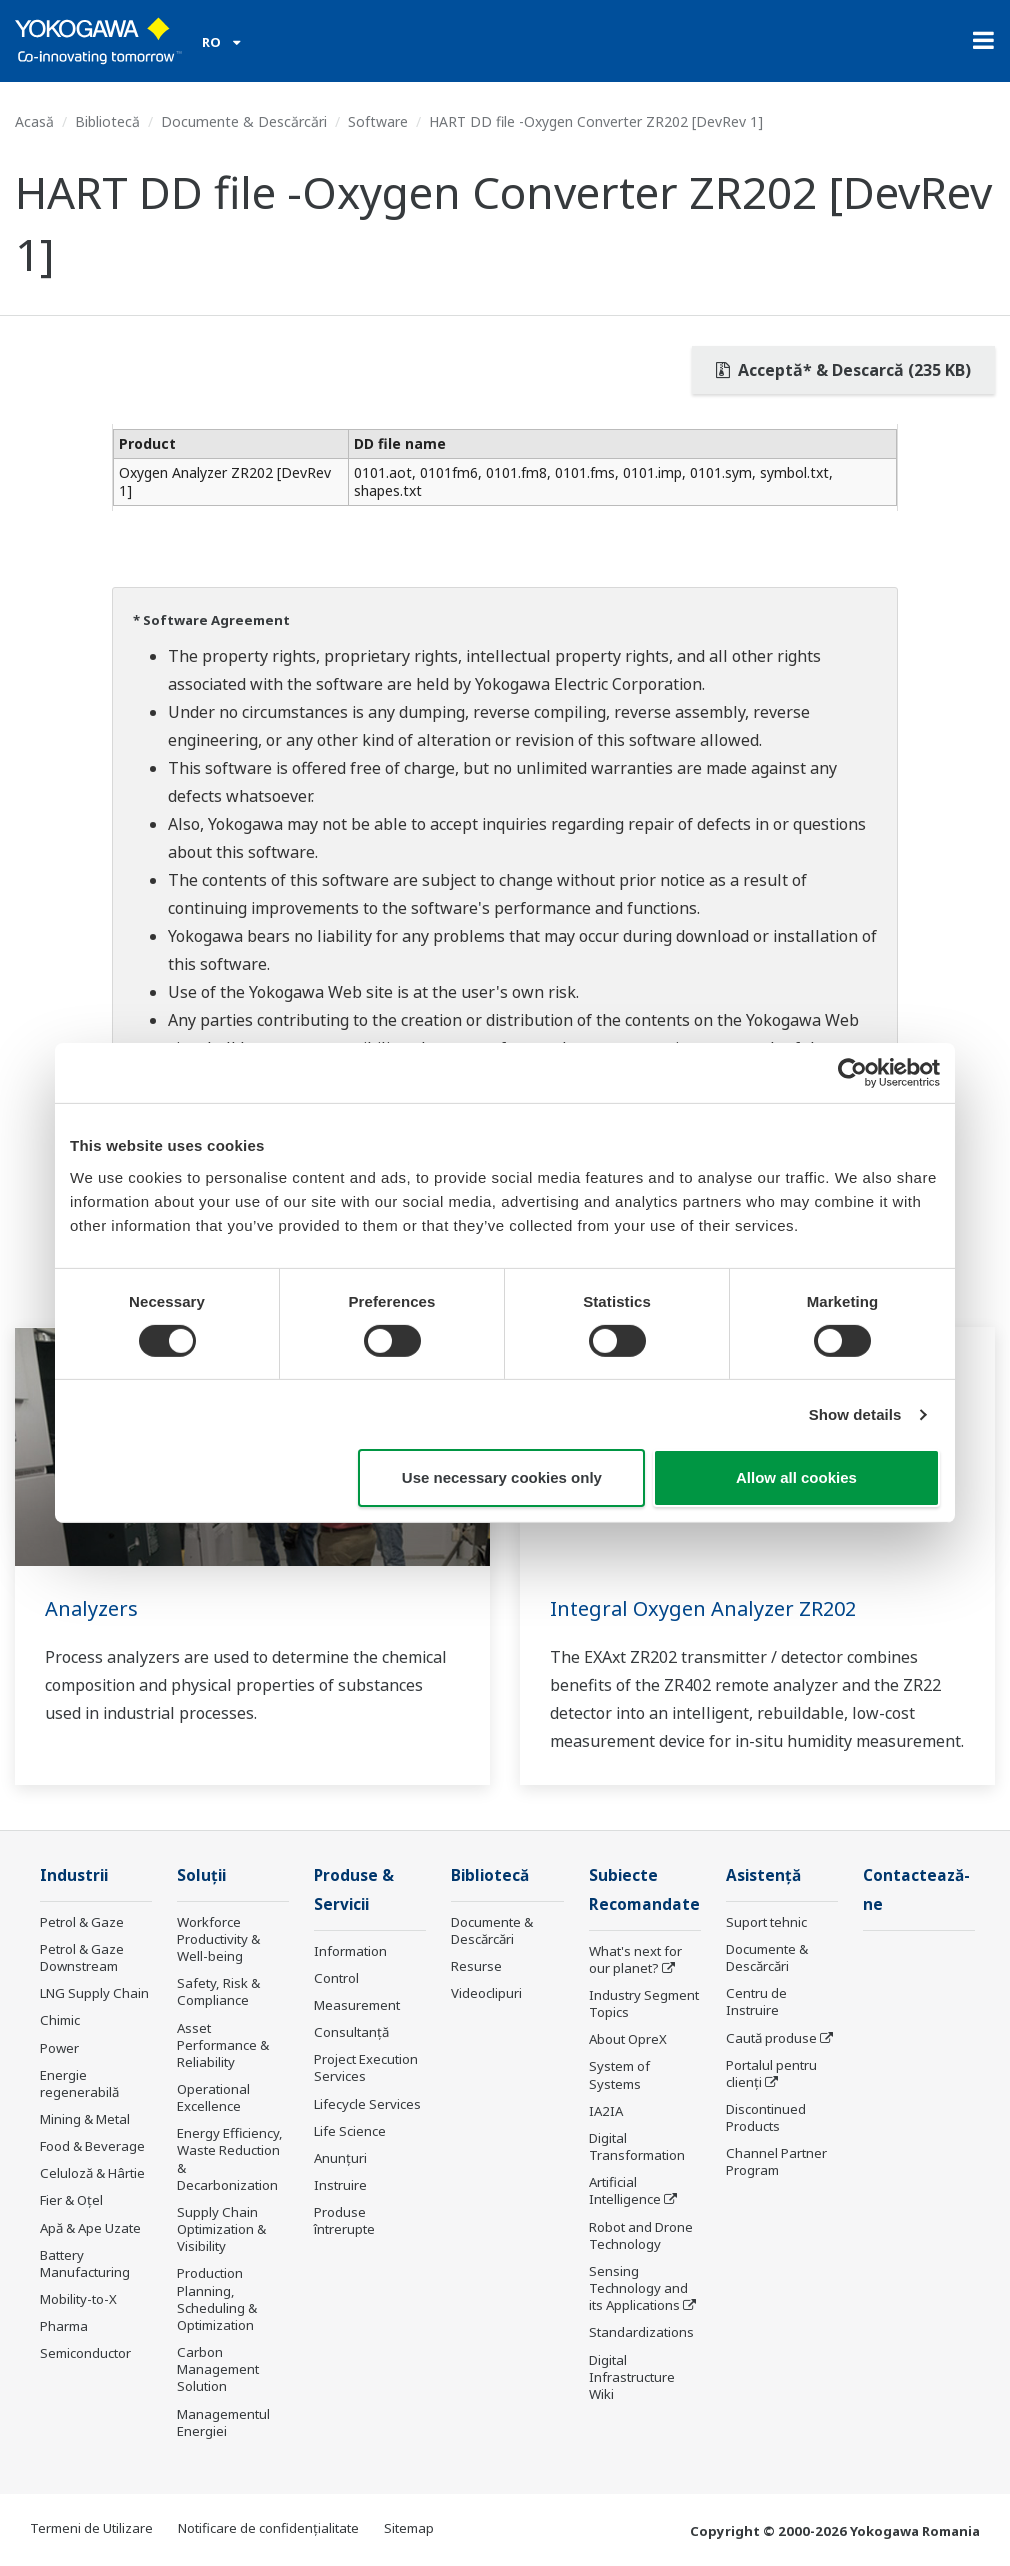  What do you see at coordinates (703, 1608) in the screenshot?
I see `Integral Oxygen Analyzer ZR202` at bounding box center [703, 1608].